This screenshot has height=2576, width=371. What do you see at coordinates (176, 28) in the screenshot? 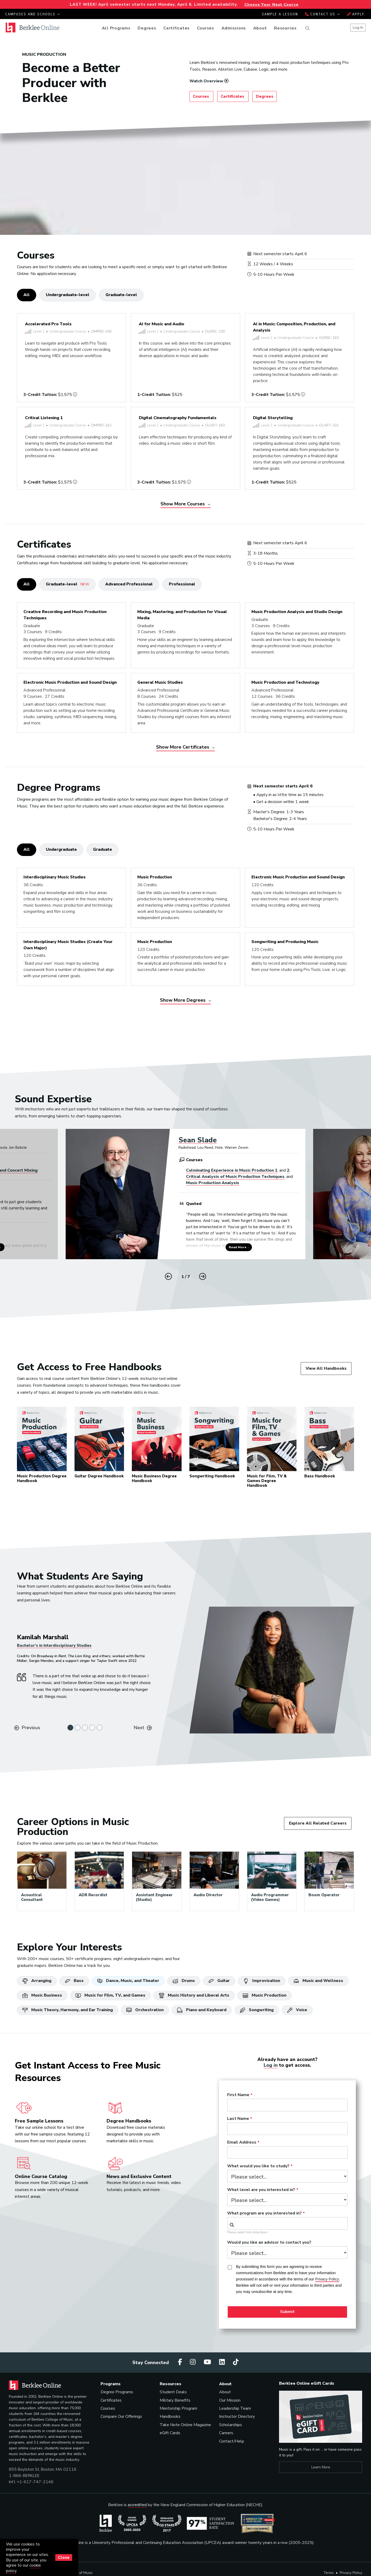
I see `Certificates` at bounding box center [176, 28].